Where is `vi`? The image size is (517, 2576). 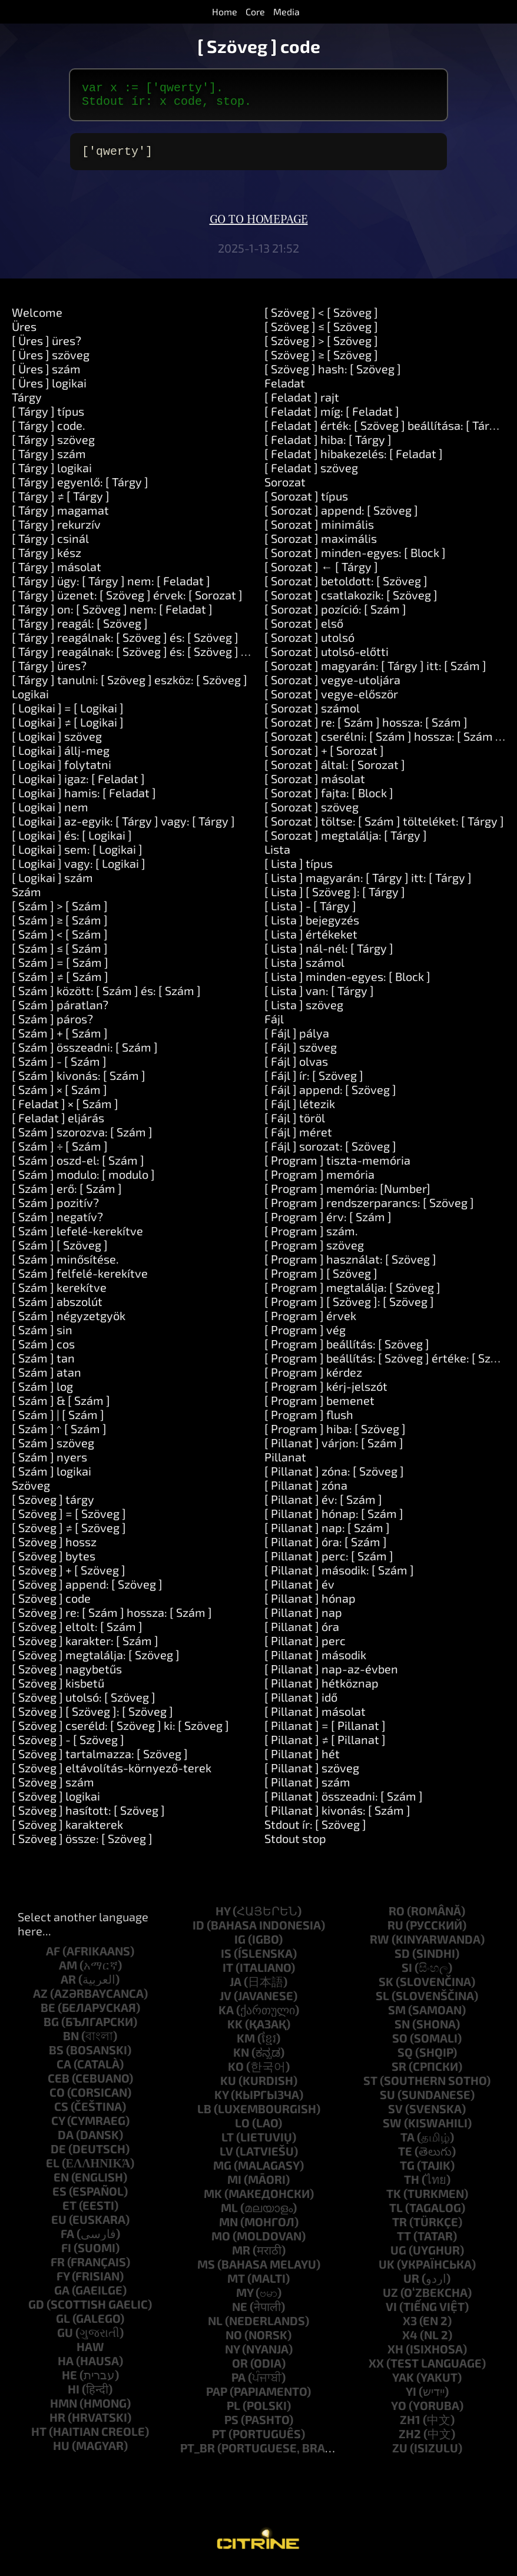
vi is located at coordinates (391, 2313).